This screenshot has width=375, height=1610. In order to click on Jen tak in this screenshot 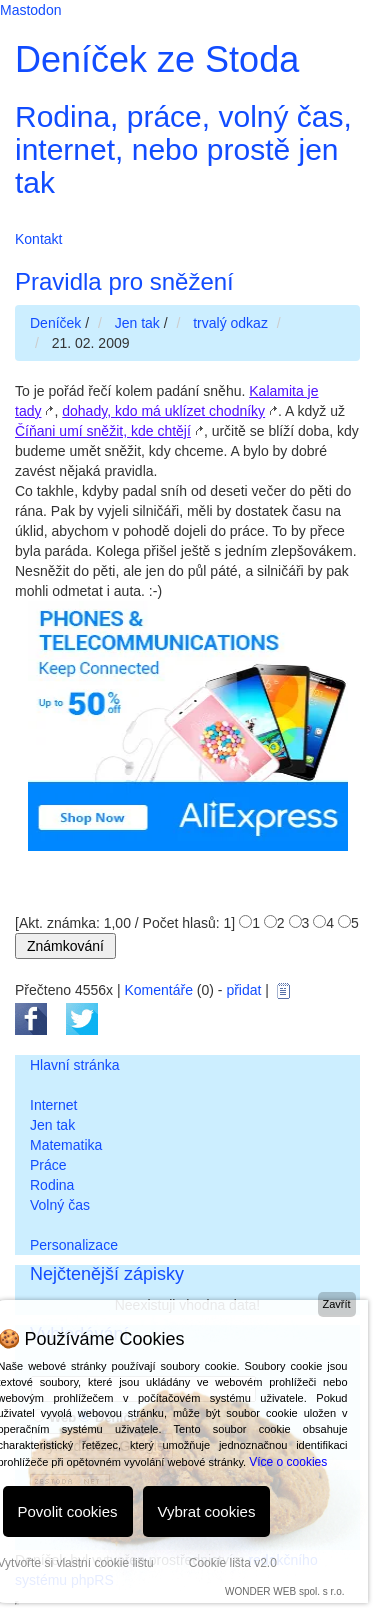, I will do `click(52, 1125)`.